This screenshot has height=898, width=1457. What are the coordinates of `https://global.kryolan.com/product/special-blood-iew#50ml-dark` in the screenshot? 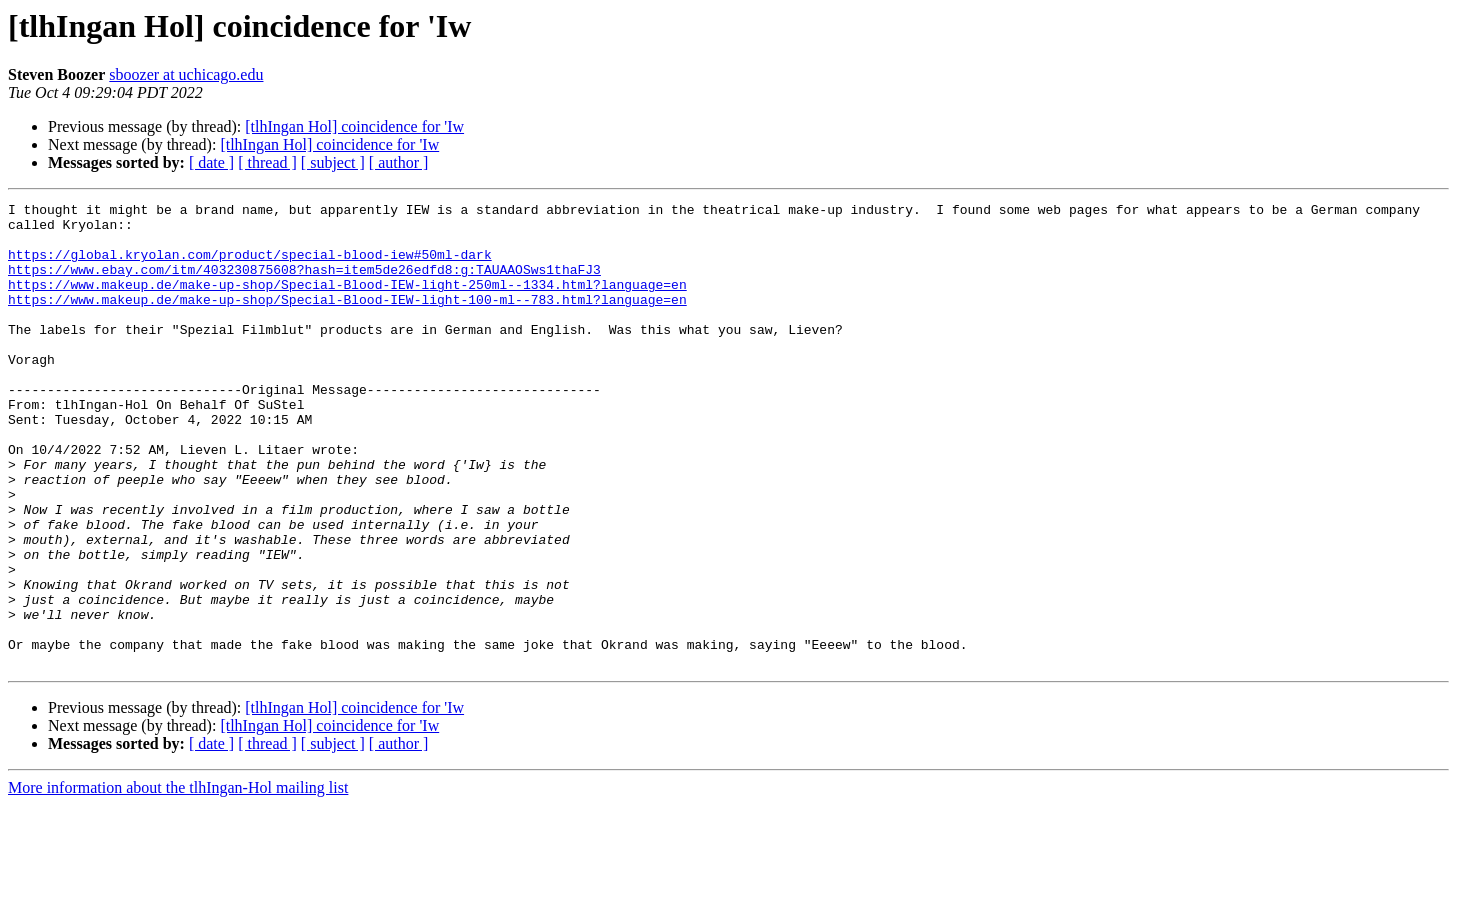 It's located at (250, 266).